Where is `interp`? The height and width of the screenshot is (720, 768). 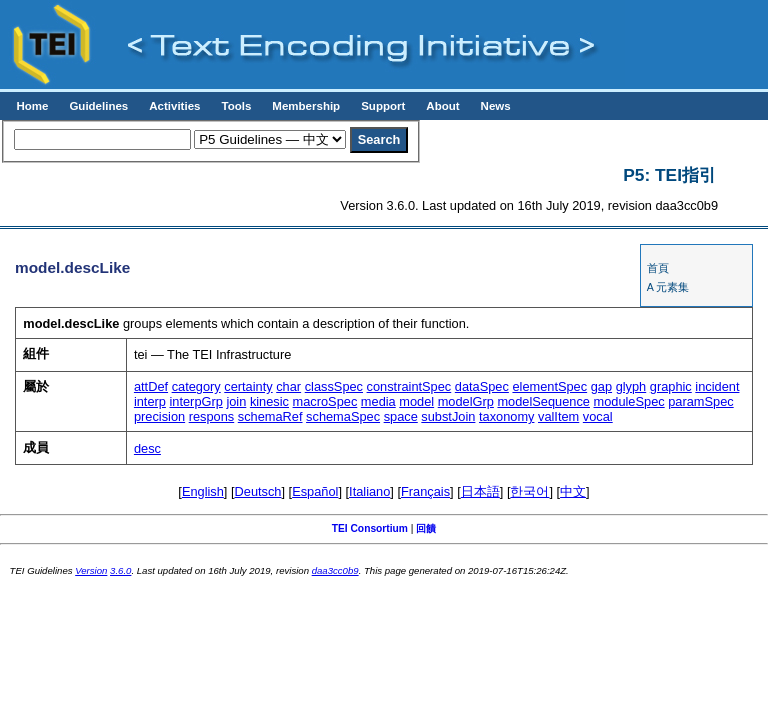
interp is located at coordinates (150, 401).